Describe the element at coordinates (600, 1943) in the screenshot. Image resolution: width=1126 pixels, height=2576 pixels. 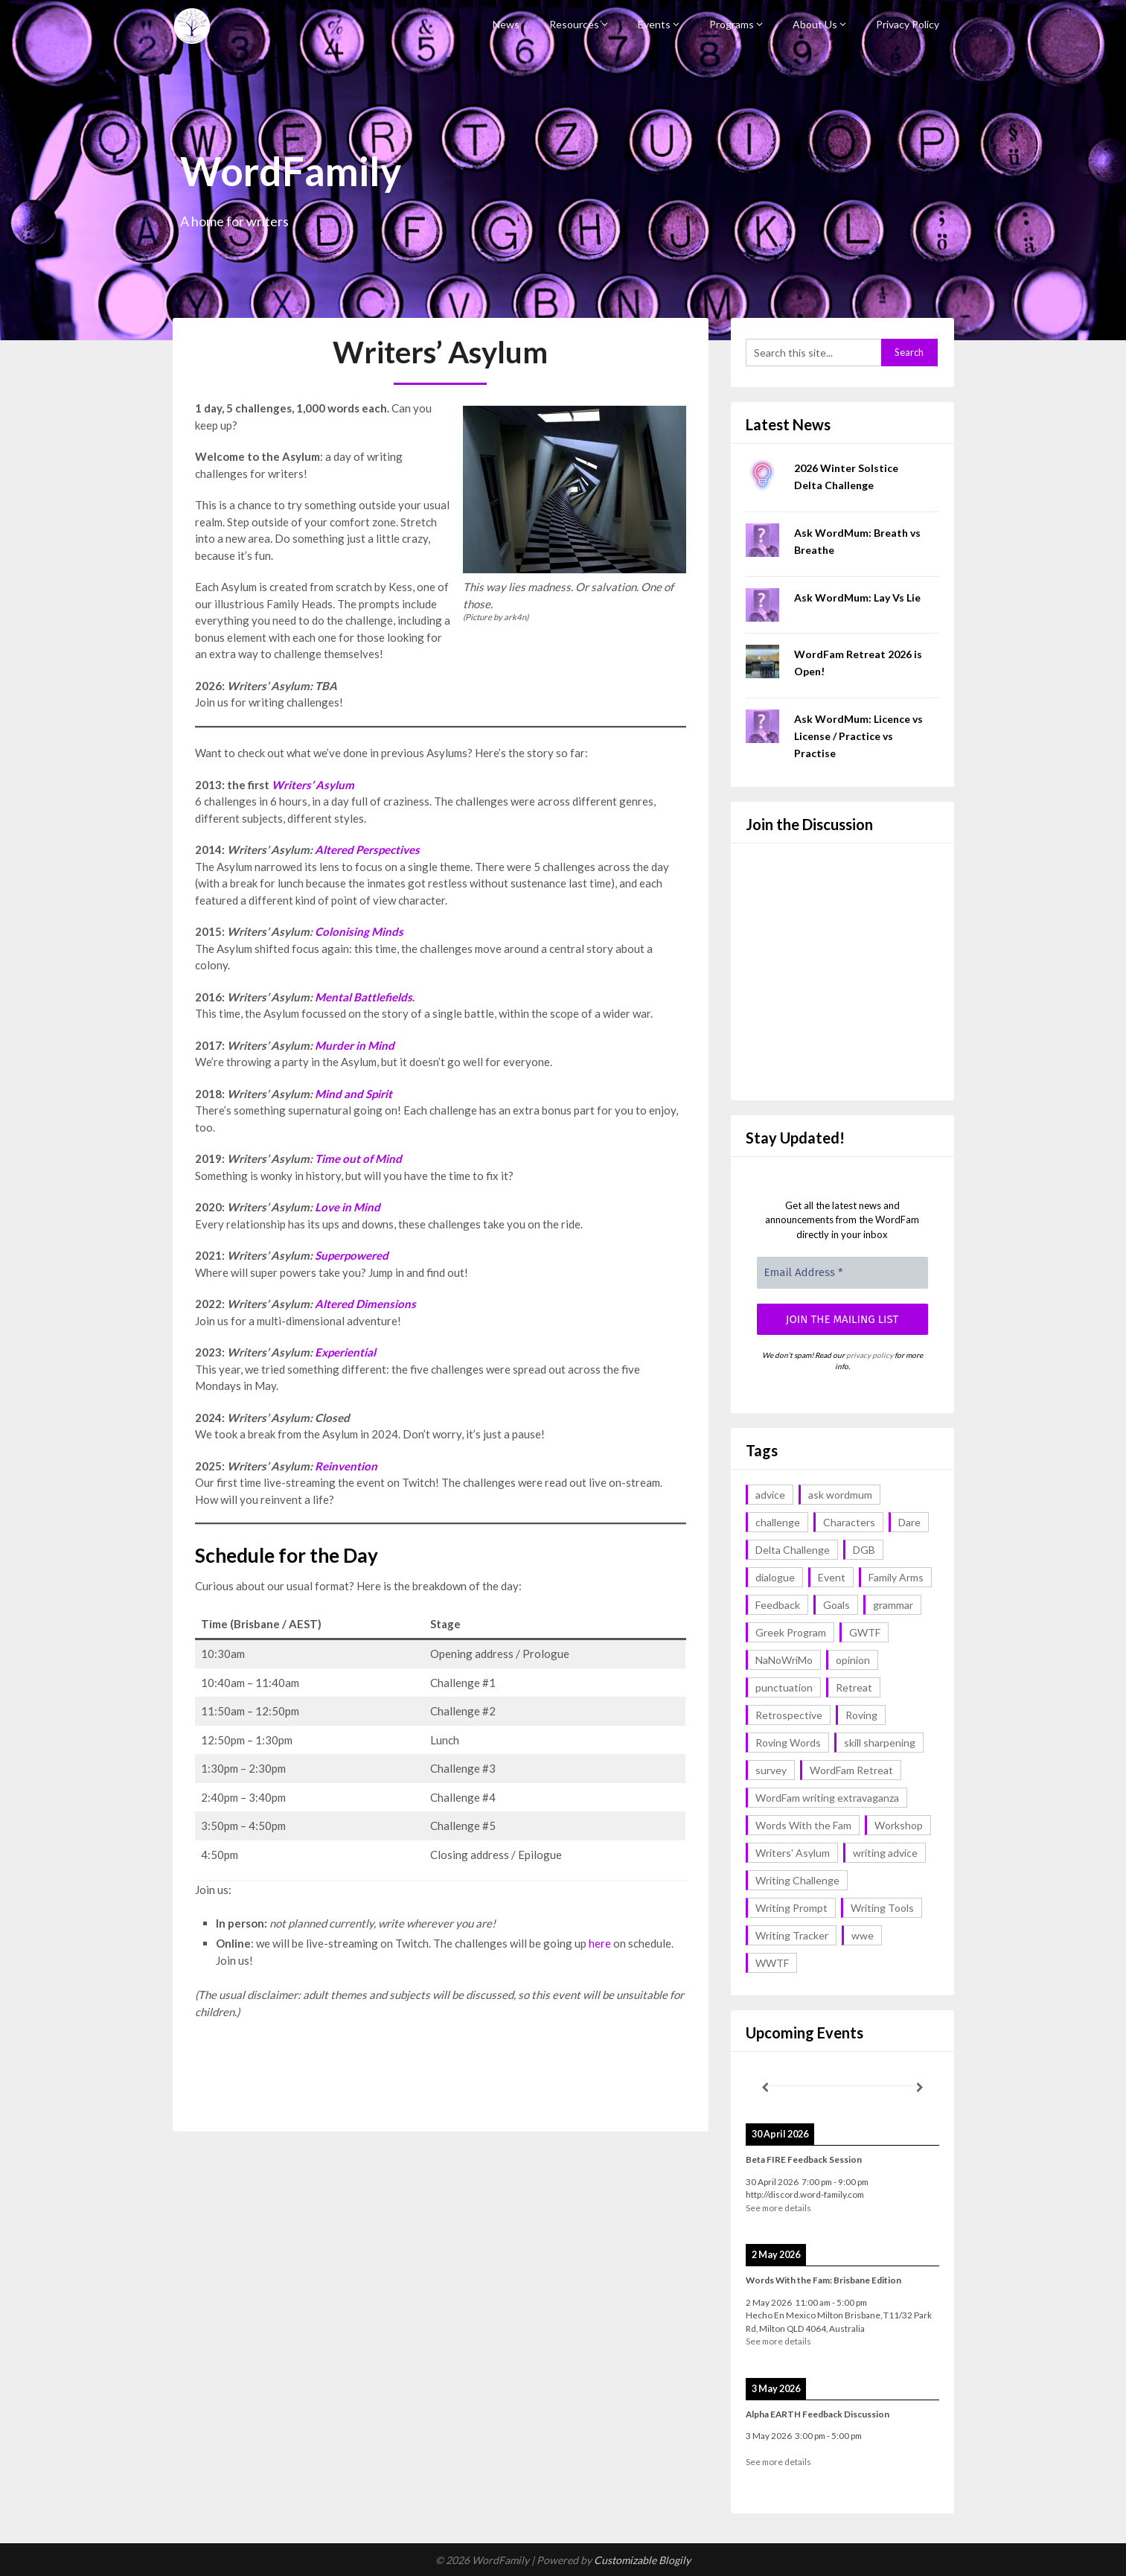
I see `here` at that location.